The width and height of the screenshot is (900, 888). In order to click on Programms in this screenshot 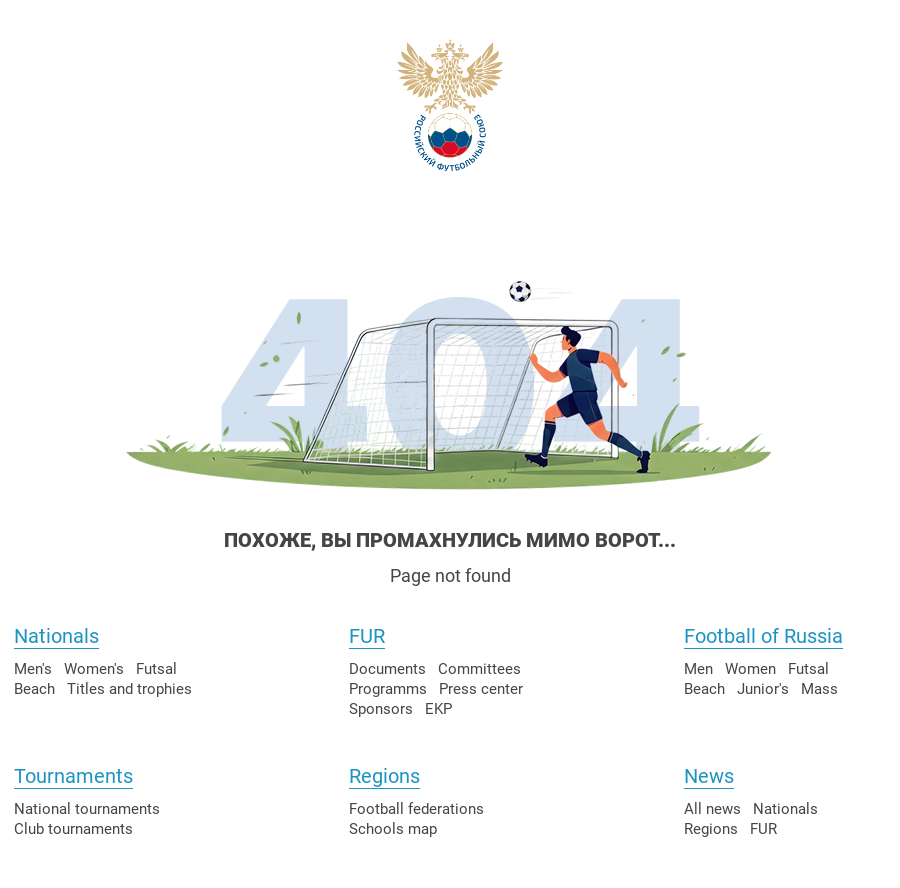, I will do `click(388, 689)`.